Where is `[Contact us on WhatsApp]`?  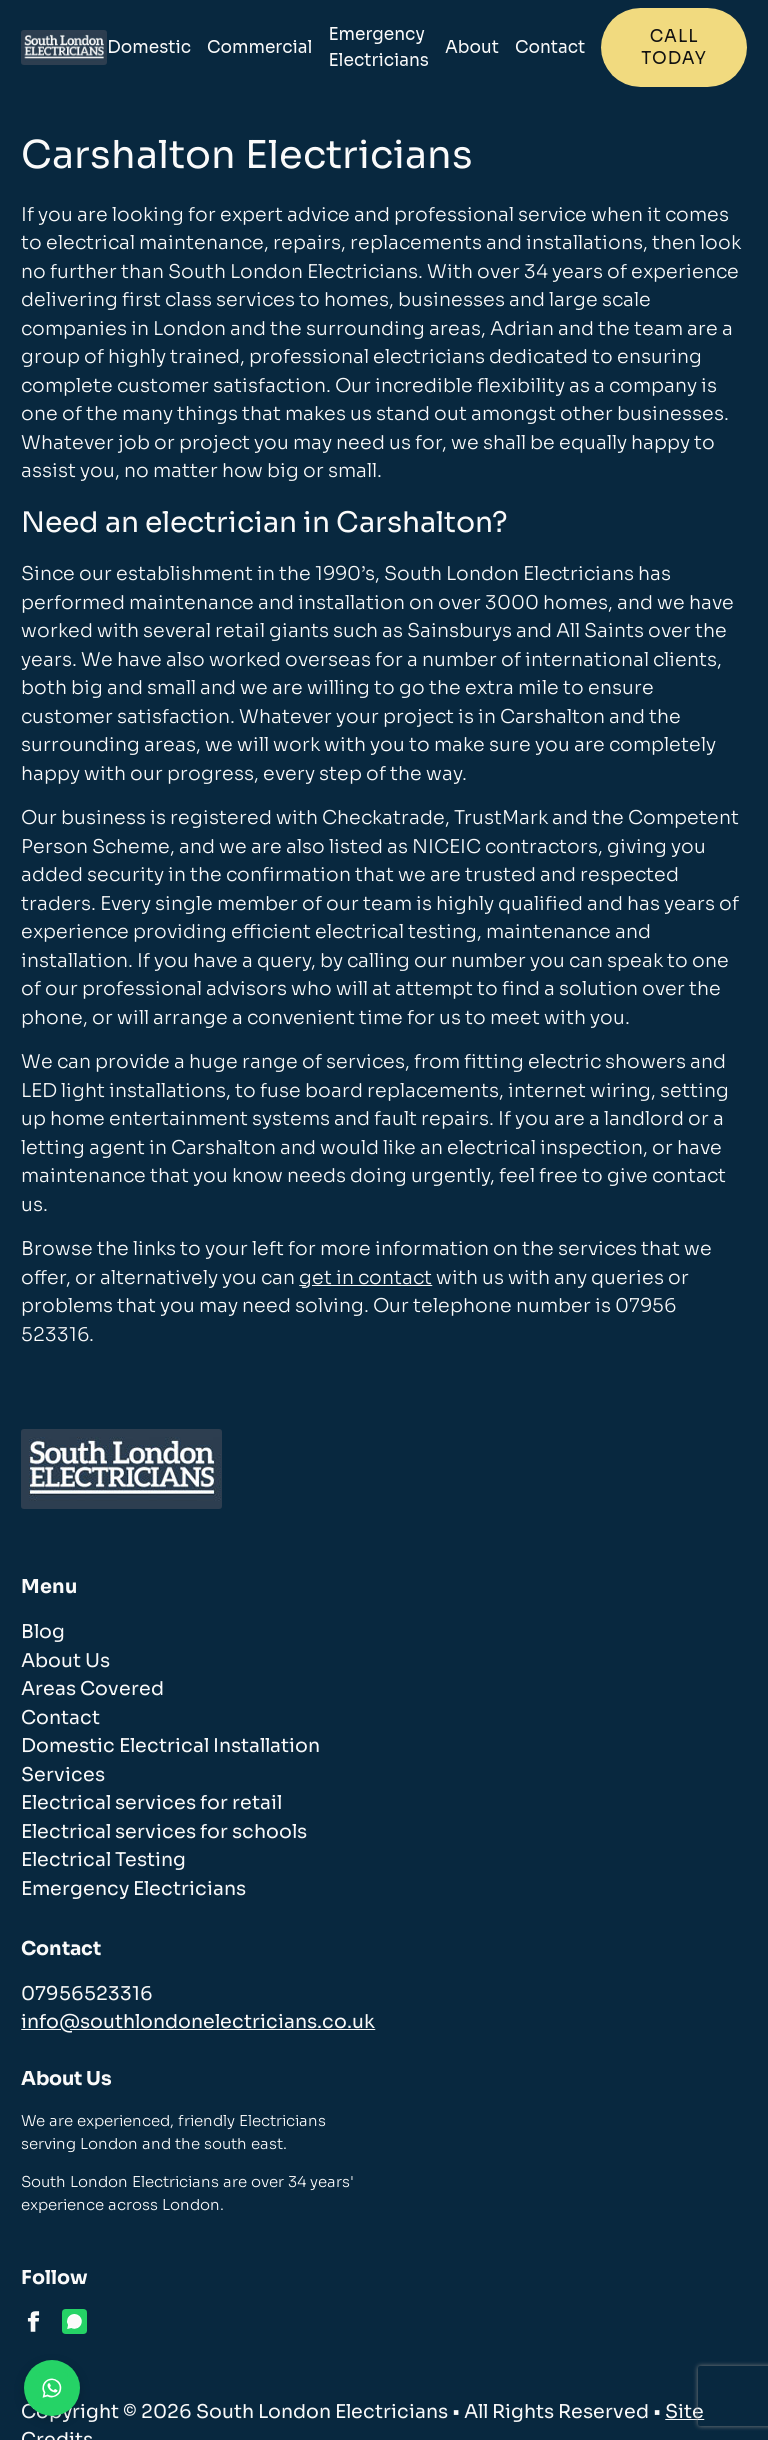 [Contact us on WhatsApp] is located at coordinates (52, 2388).